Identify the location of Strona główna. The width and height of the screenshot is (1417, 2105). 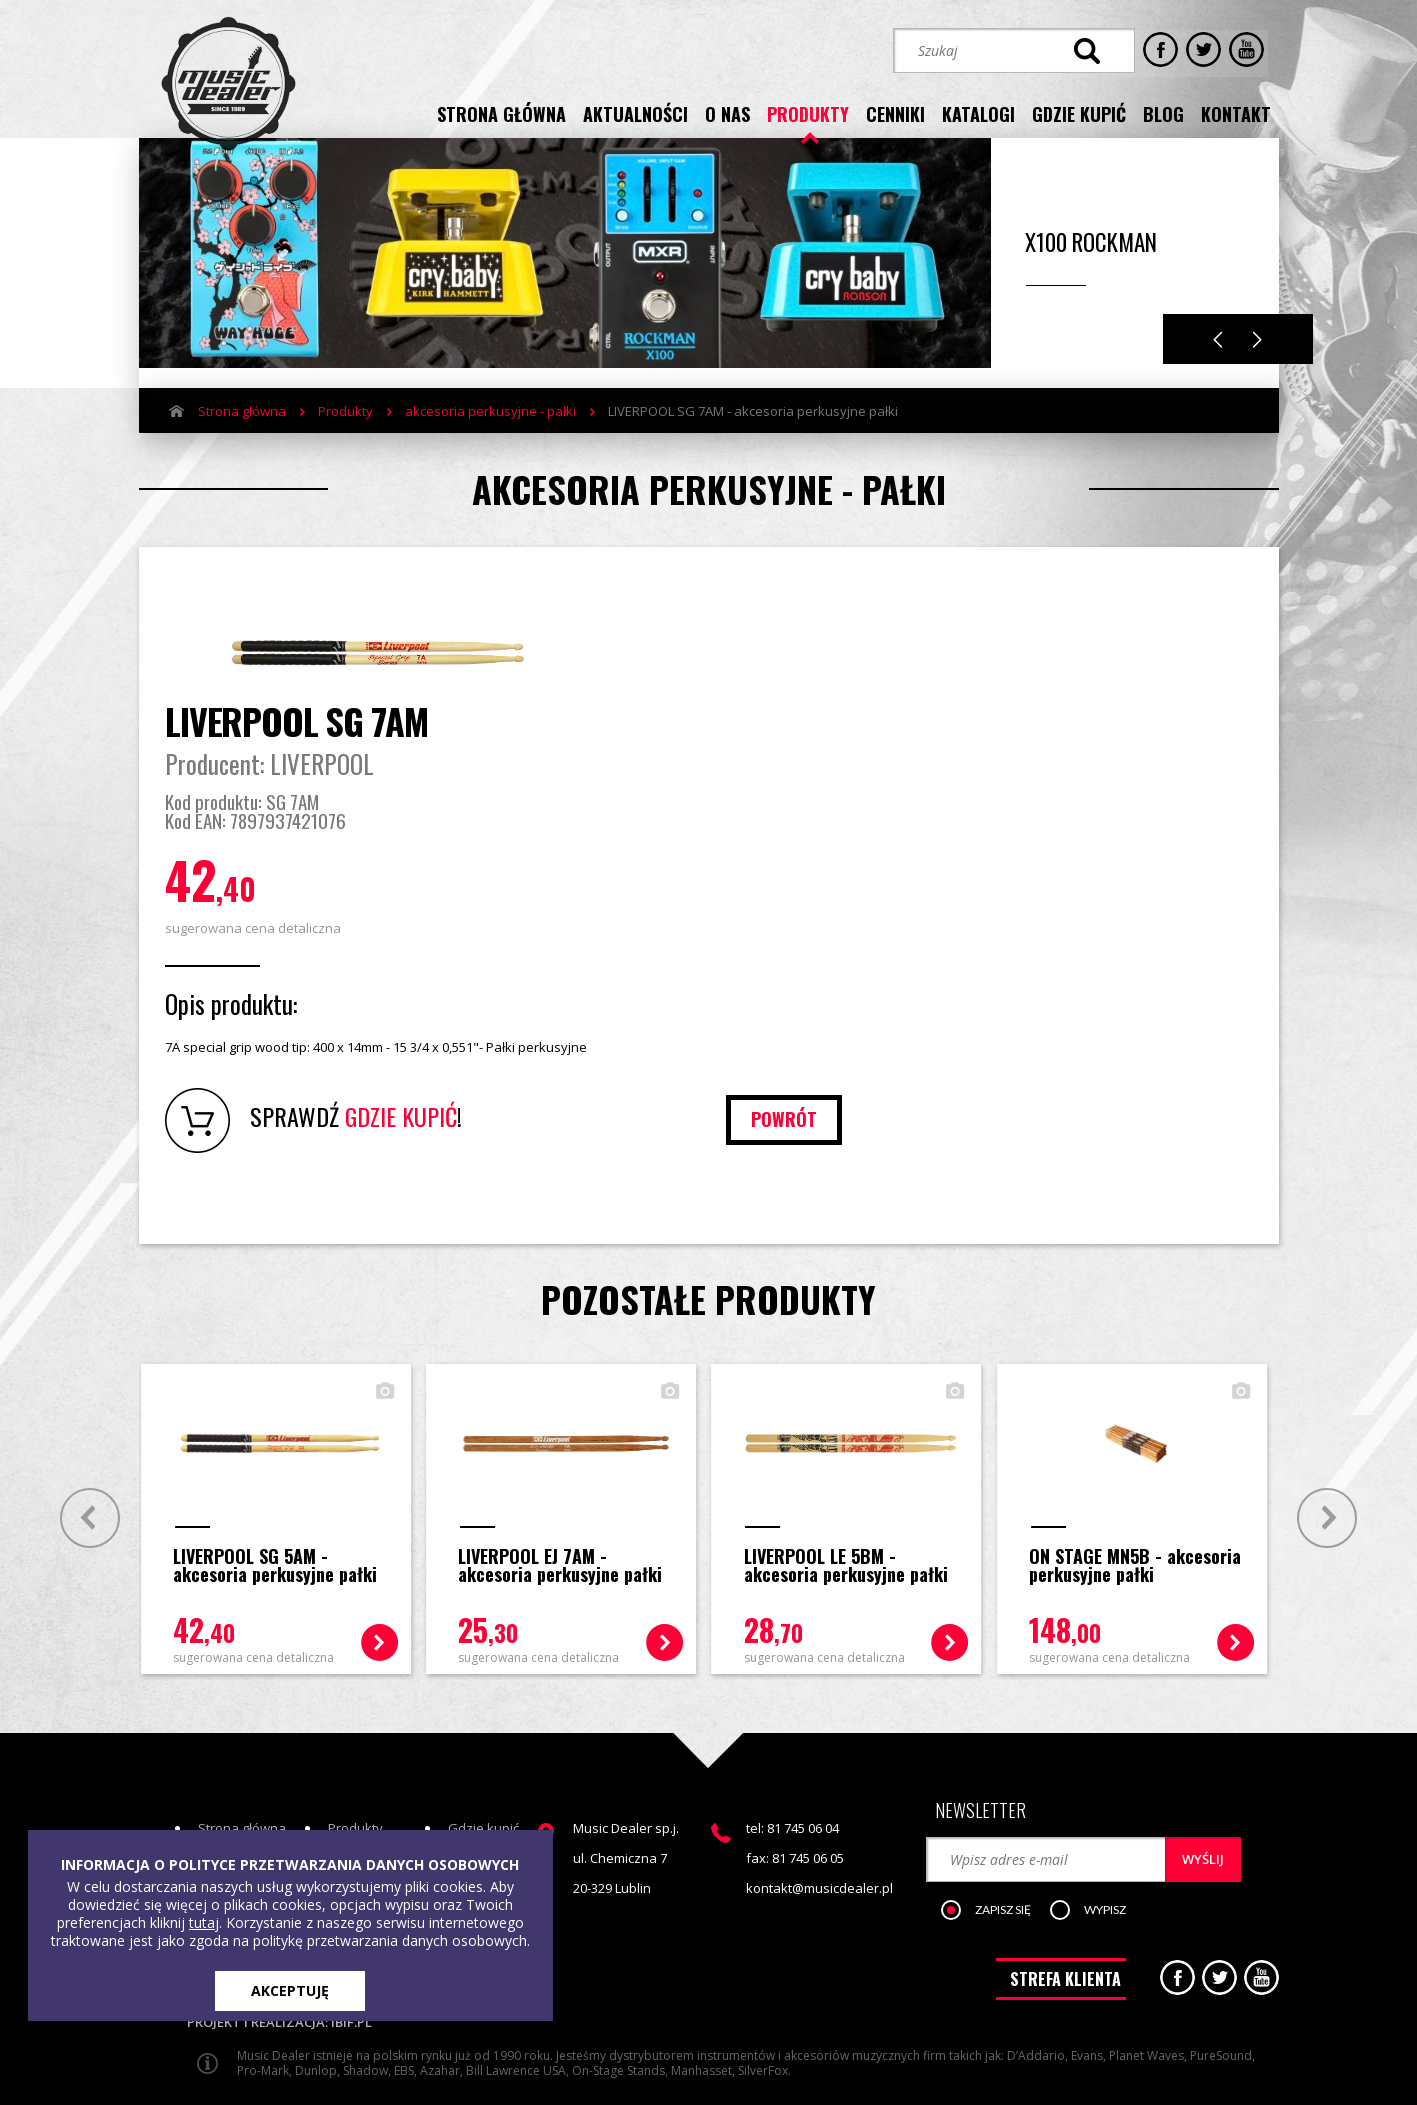
(242, 433).